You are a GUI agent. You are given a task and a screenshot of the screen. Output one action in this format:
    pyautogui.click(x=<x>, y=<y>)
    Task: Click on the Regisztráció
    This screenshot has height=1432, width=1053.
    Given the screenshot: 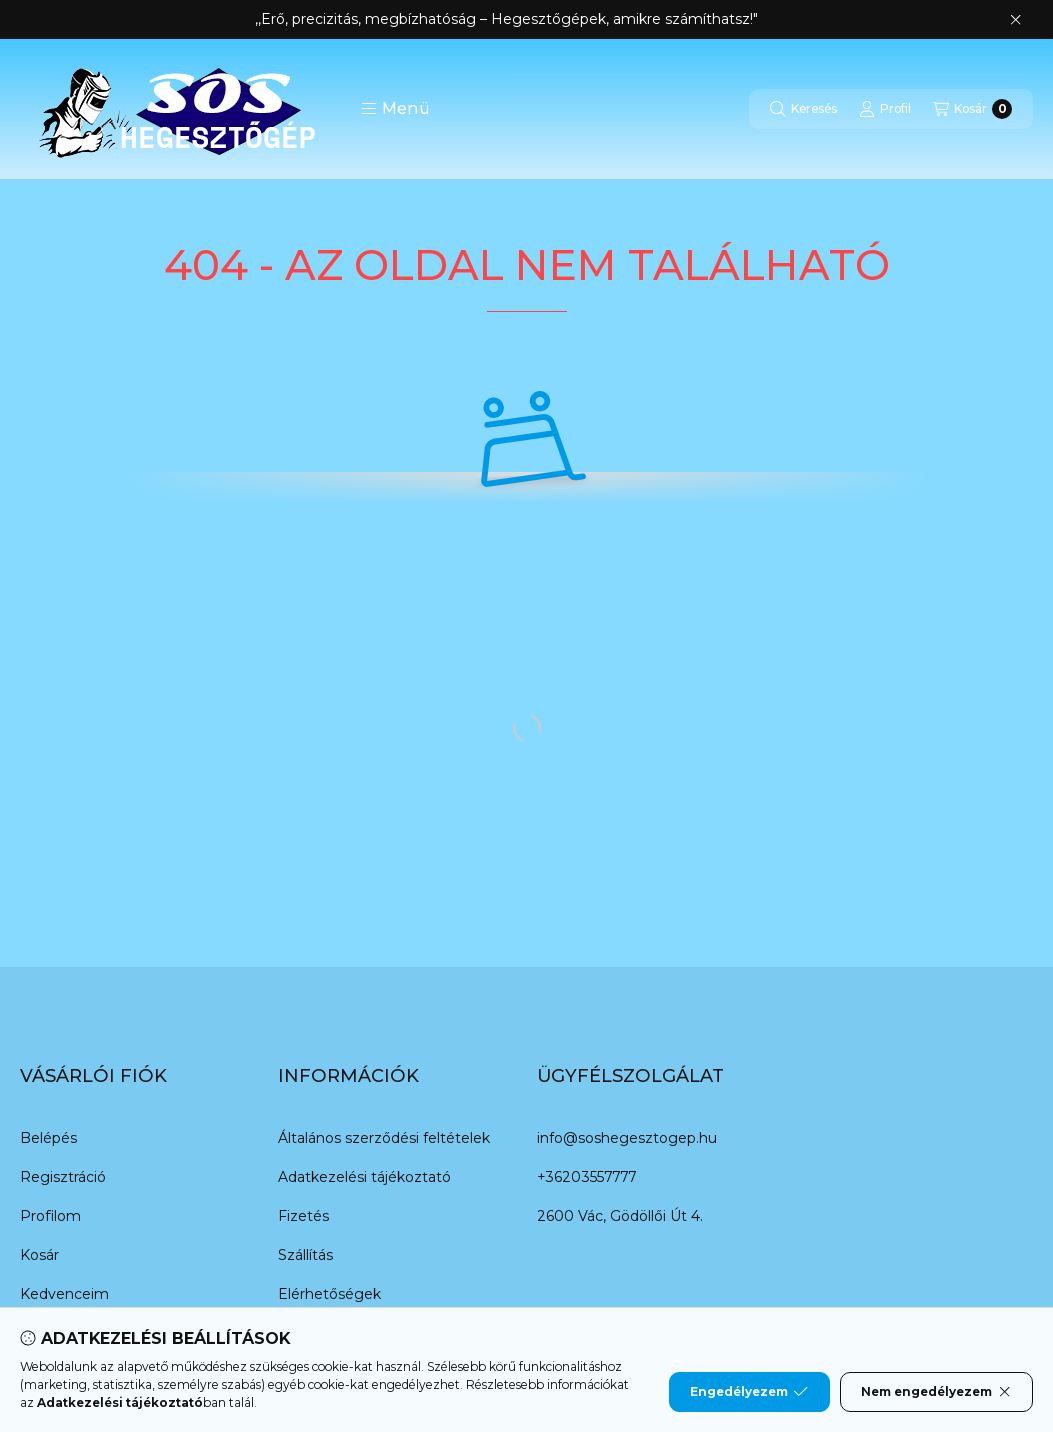 What is the action you would take?
    pyautogui.click(x=63, y=1177)
    